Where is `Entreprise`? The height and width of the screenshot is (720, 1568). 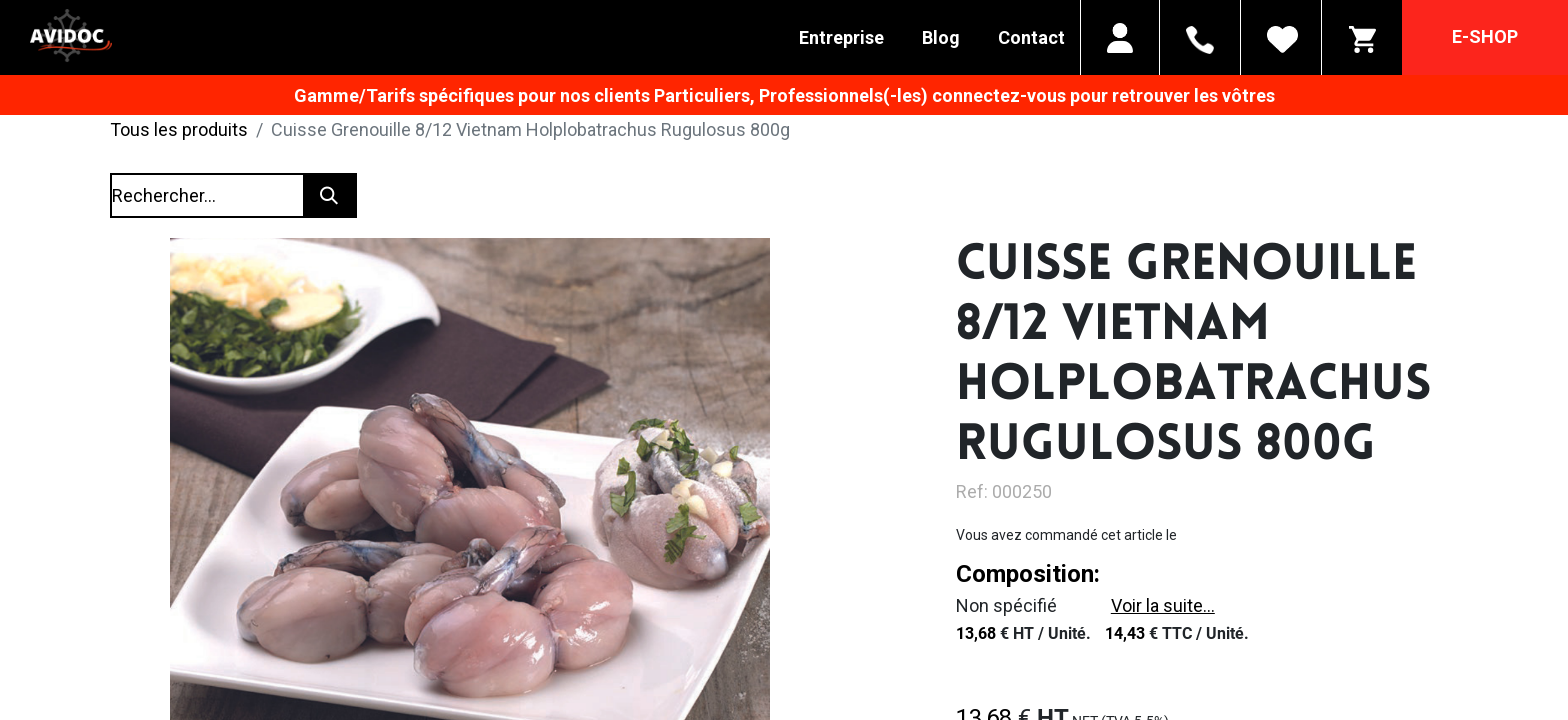
Entreprise is located at coordinates (841, 37).